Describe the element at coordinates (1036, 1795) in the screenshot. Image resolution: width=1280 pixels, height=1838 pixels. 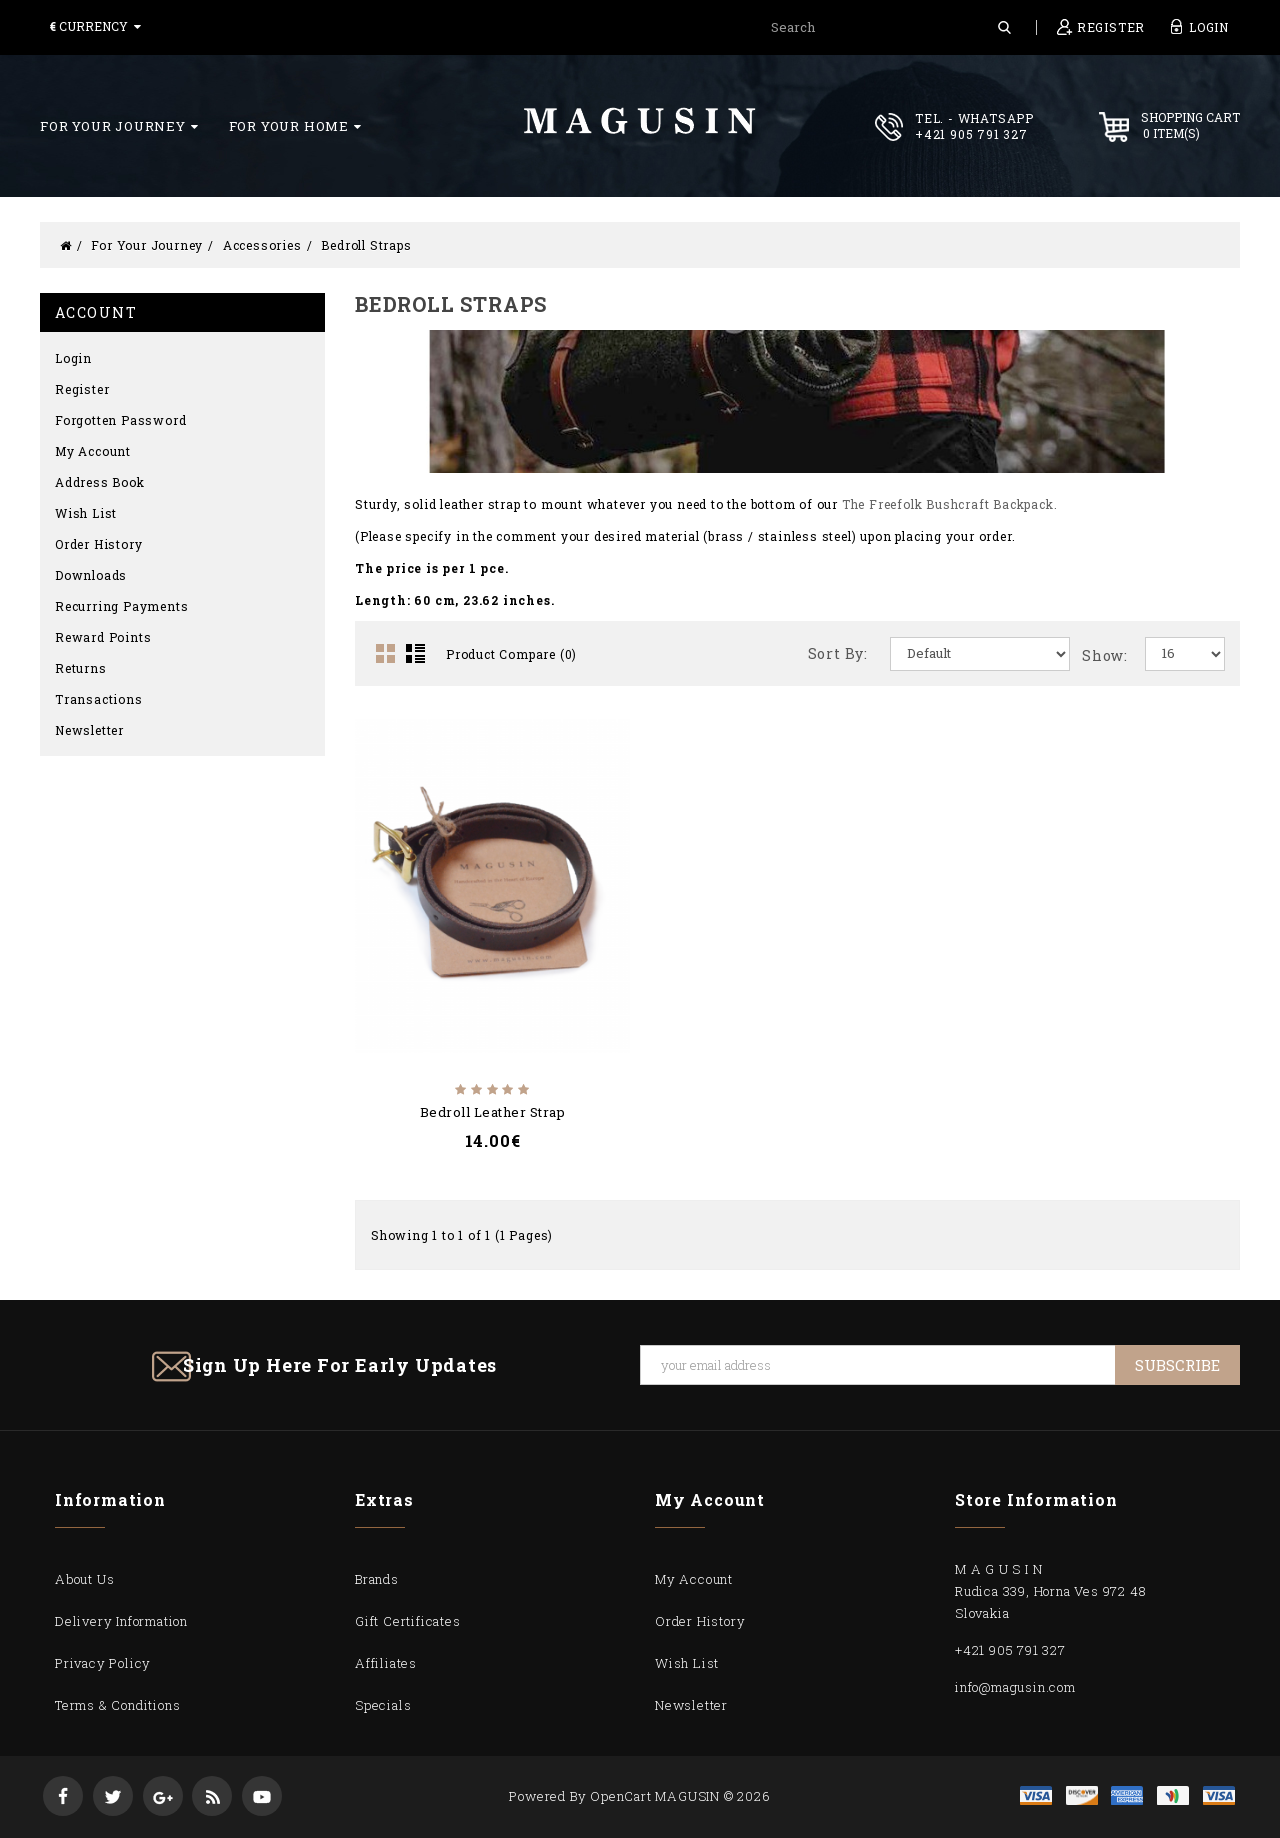
I see `visa` at that location.